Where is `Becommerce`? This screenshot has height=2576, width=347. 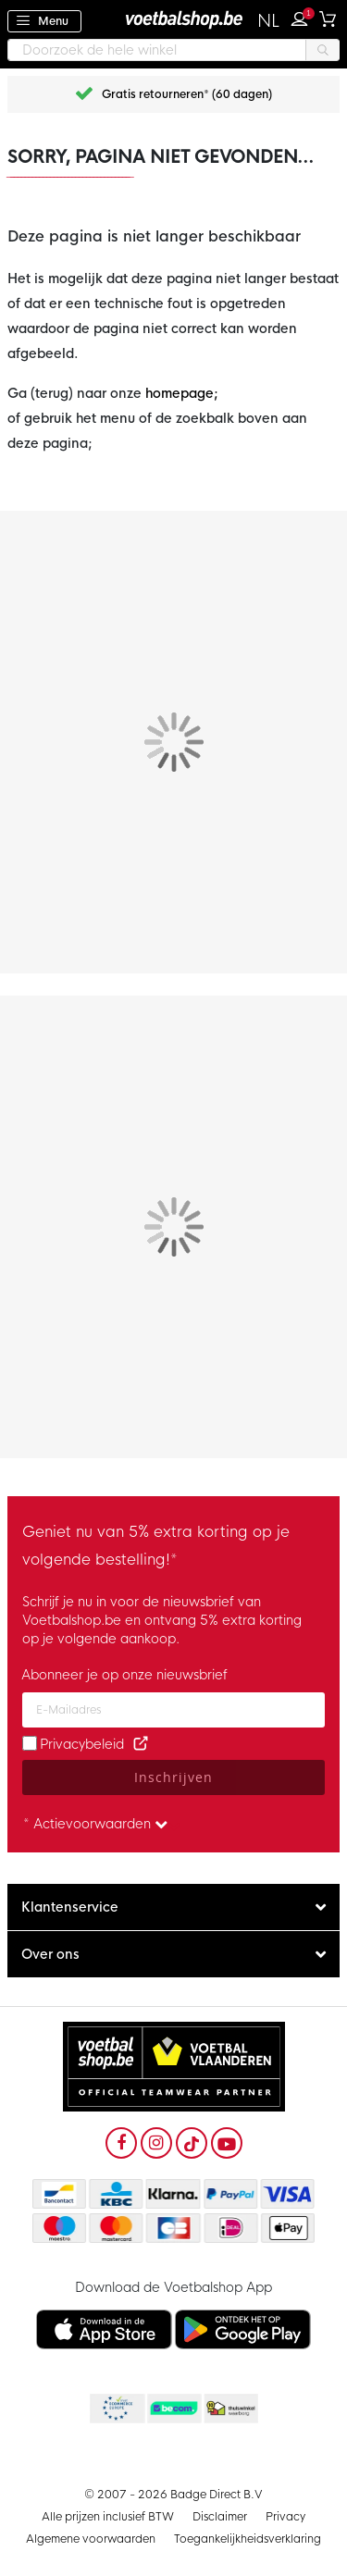 Becommerce is located at coordinates (173, 2409).